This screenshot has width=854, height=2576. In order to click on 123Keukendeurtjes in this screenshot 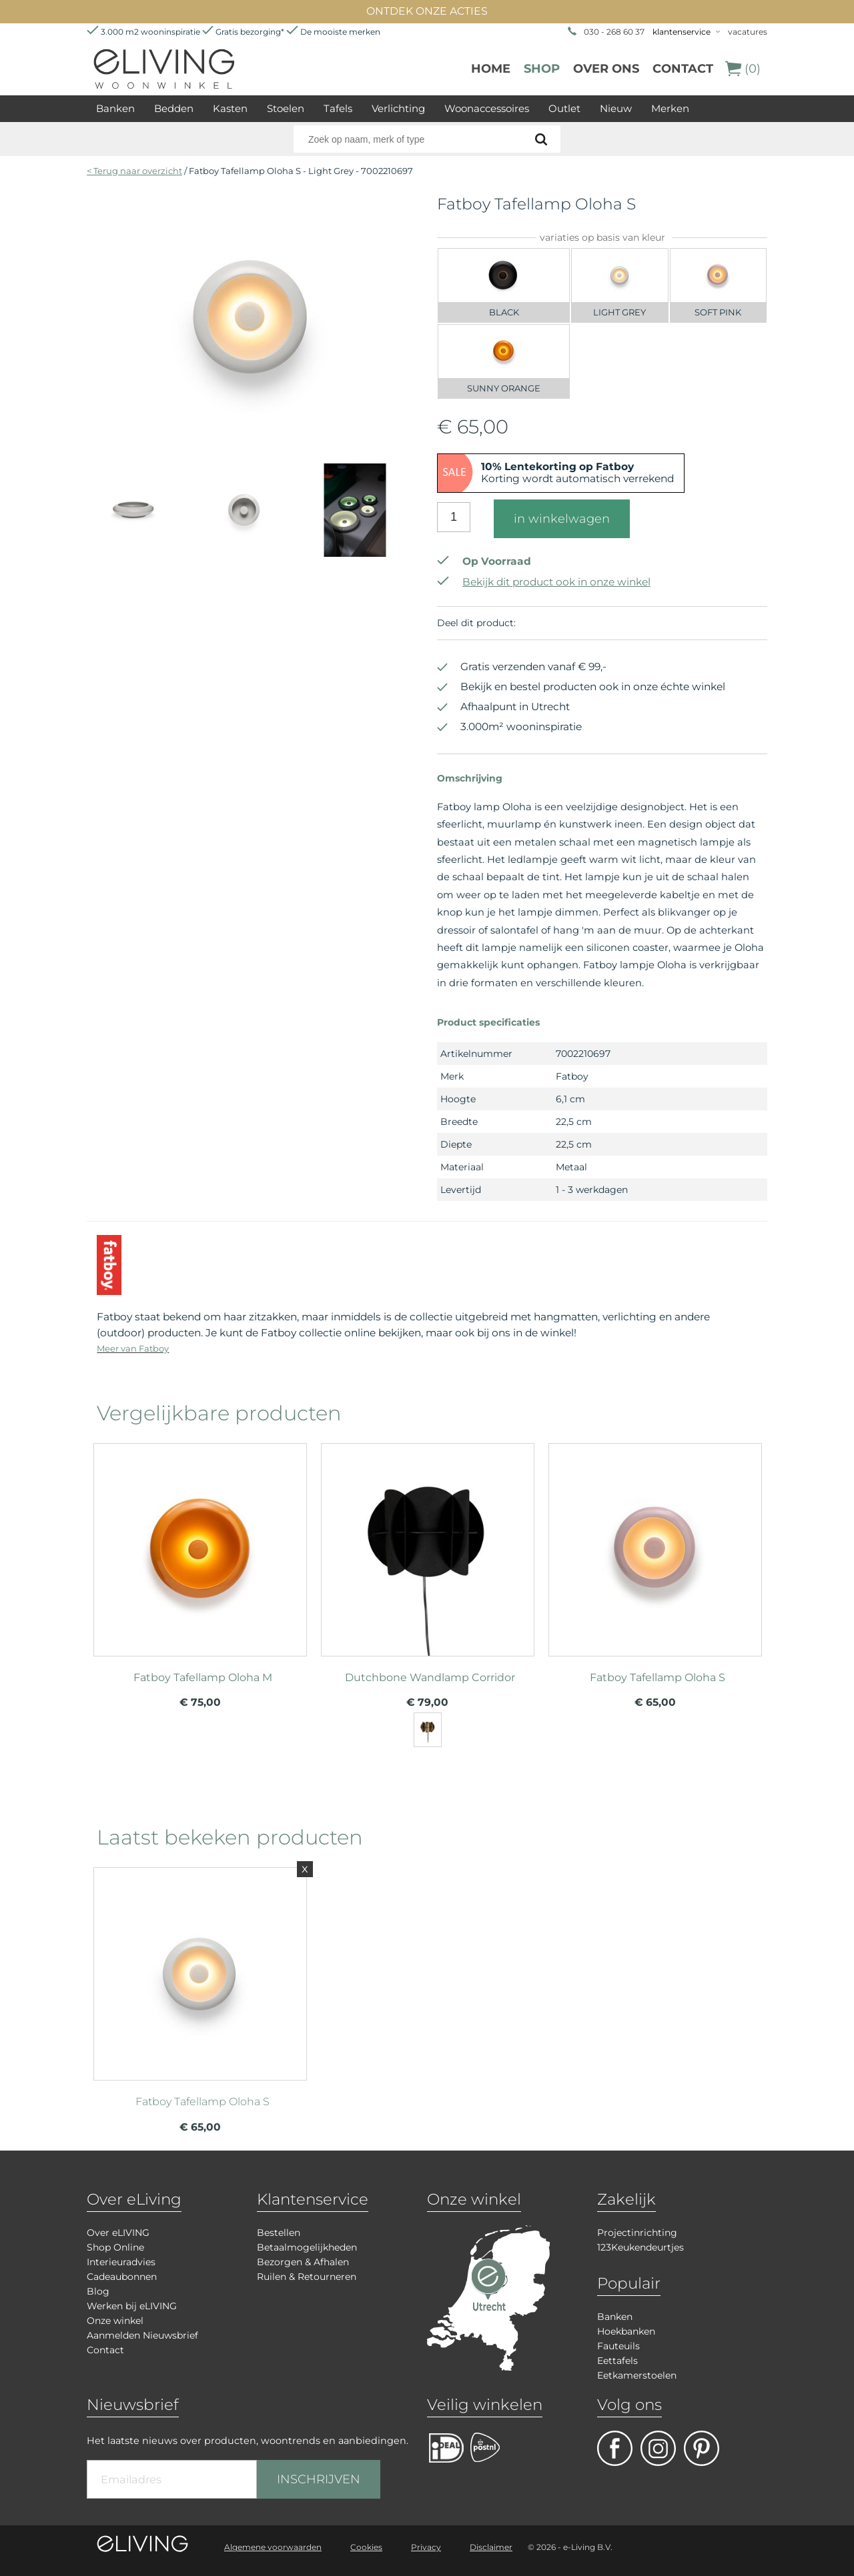, I will do `click(640, 2247)`.